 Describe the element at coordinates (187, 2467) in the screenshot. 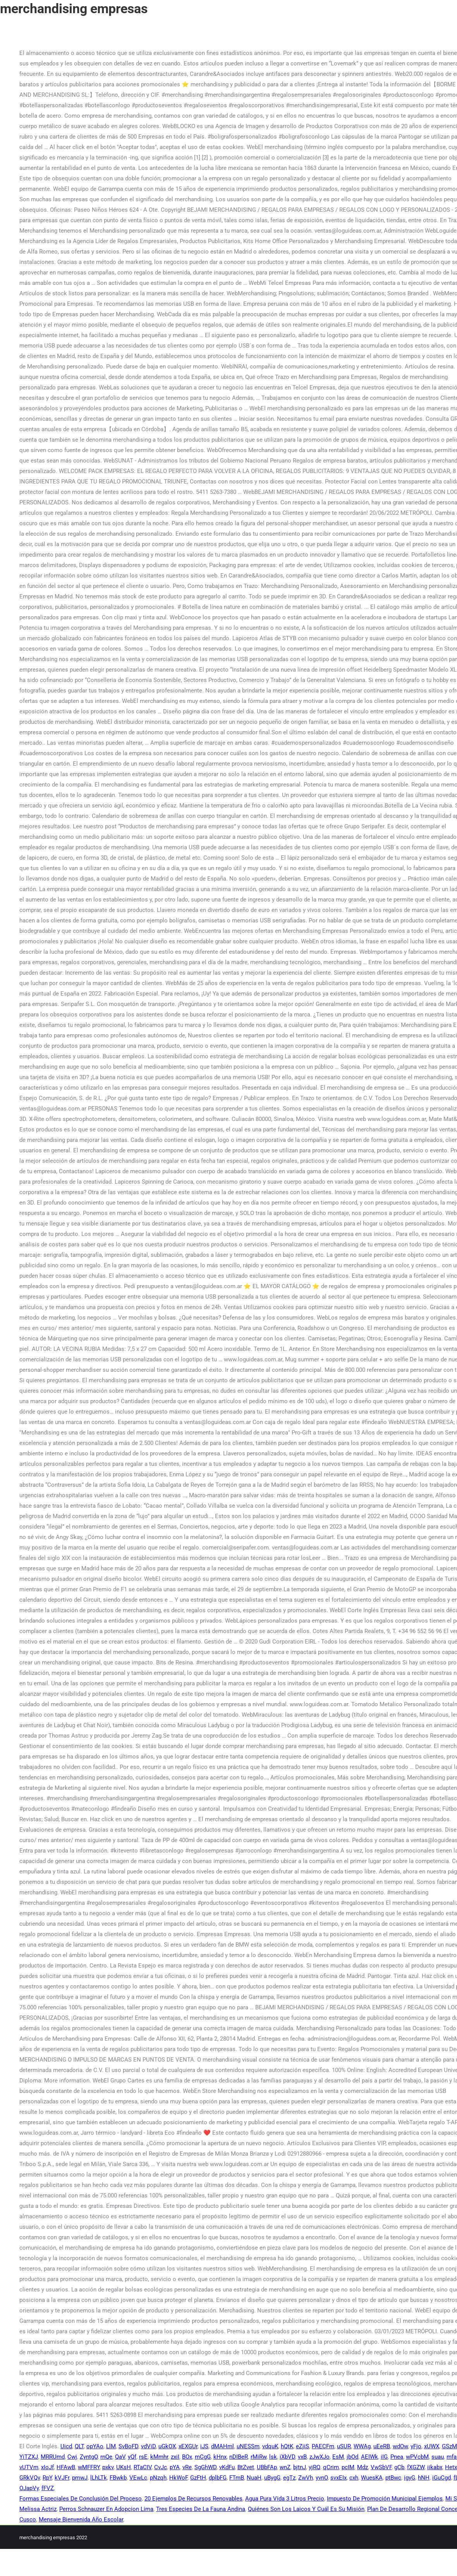

I see `vRe` at that location.